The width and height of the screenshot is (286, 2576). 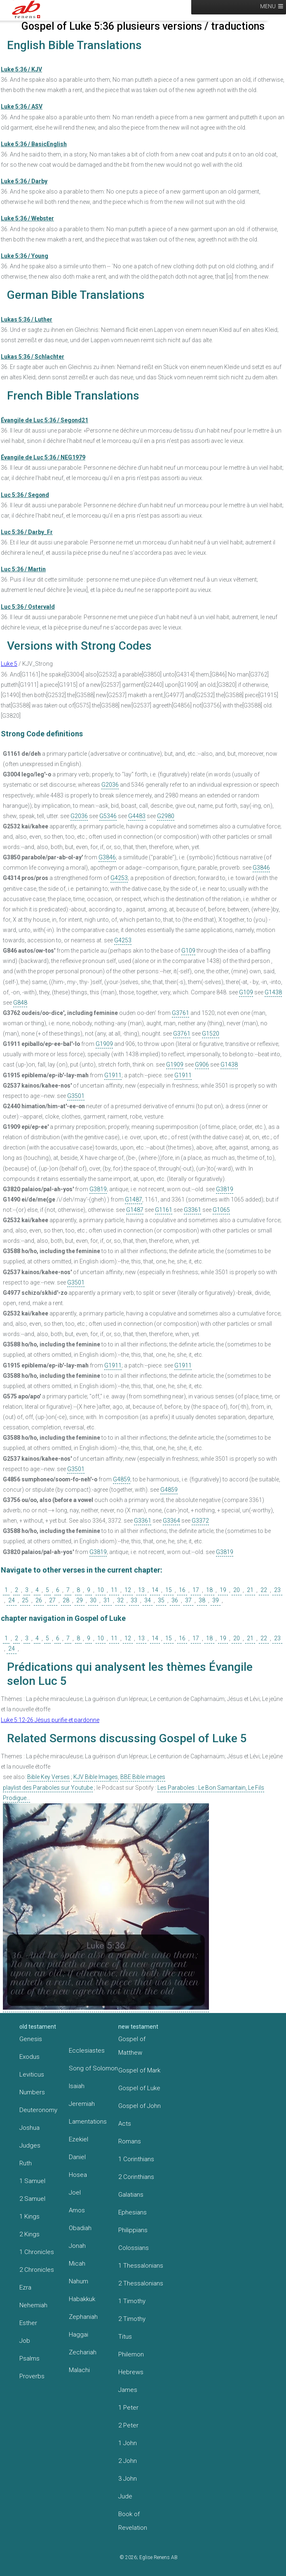 I want to click on Galatians, so click(x=130, y=2194).